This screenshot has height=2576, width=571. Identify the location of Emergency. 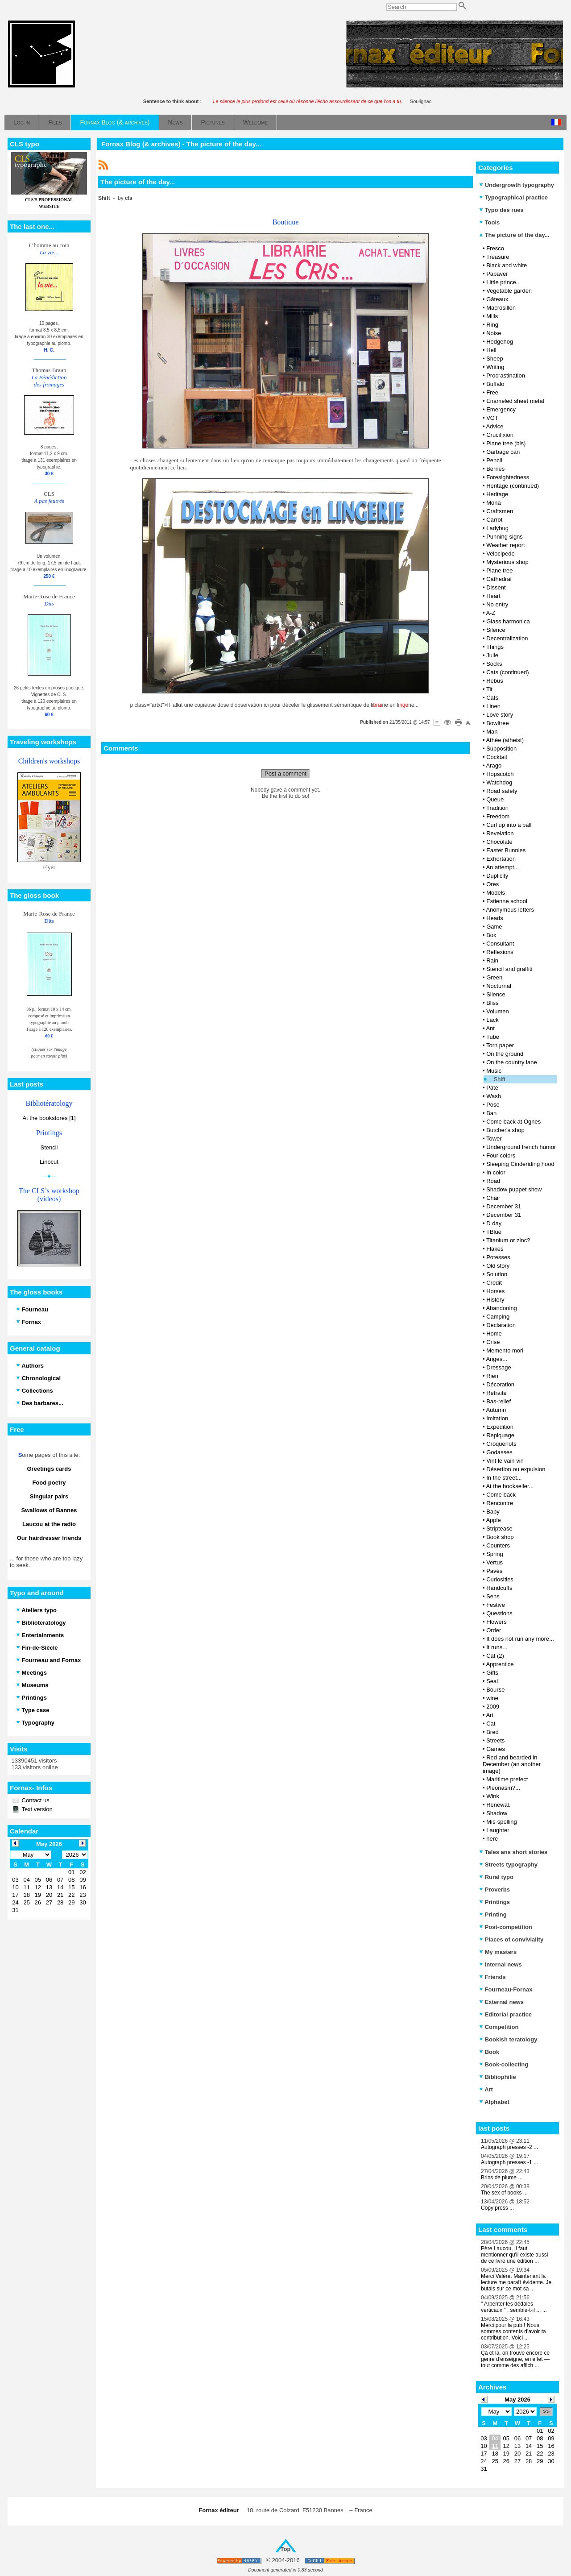
(501, 409).